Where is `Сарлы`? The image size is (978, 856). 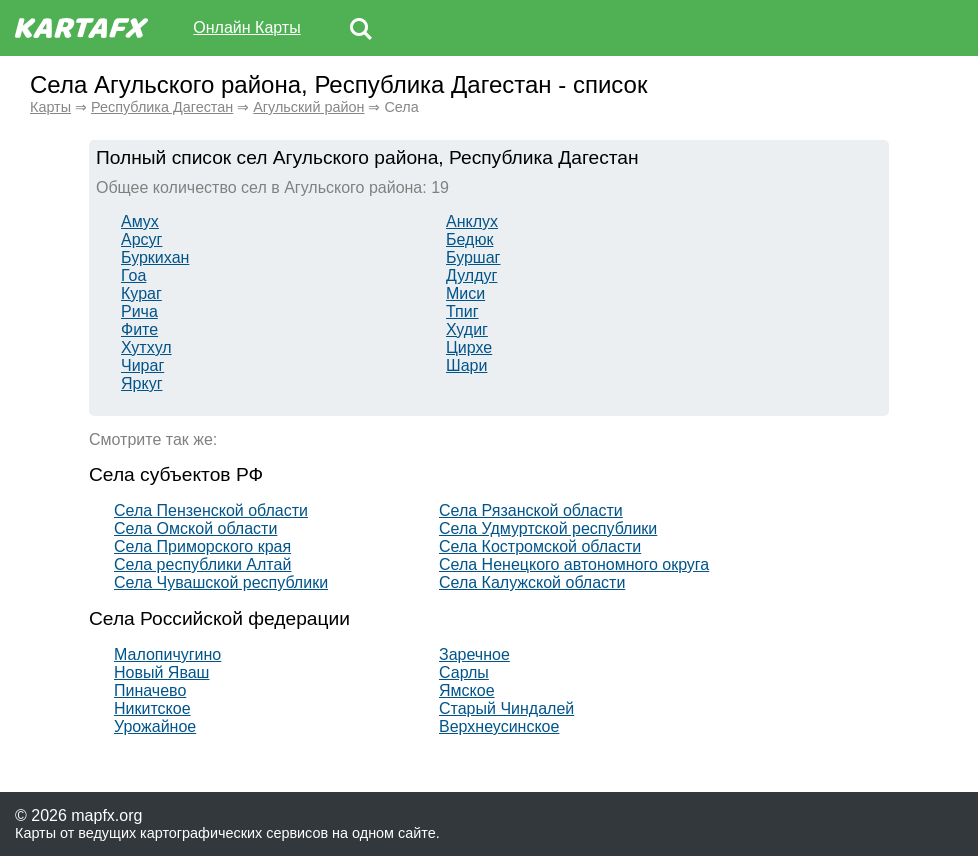 Сарлы is located at coordinates (464, 672).